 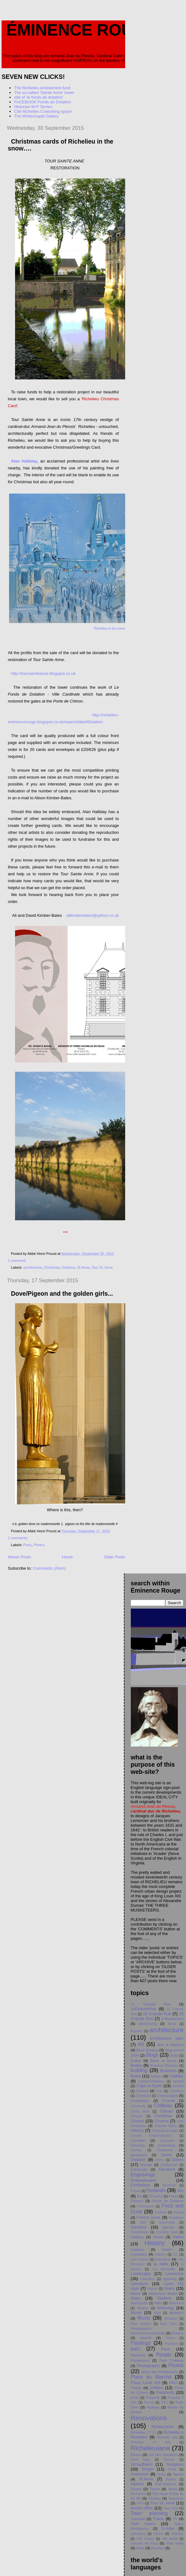 I want to click on Alan Halliday, so click(x=24, y=461).